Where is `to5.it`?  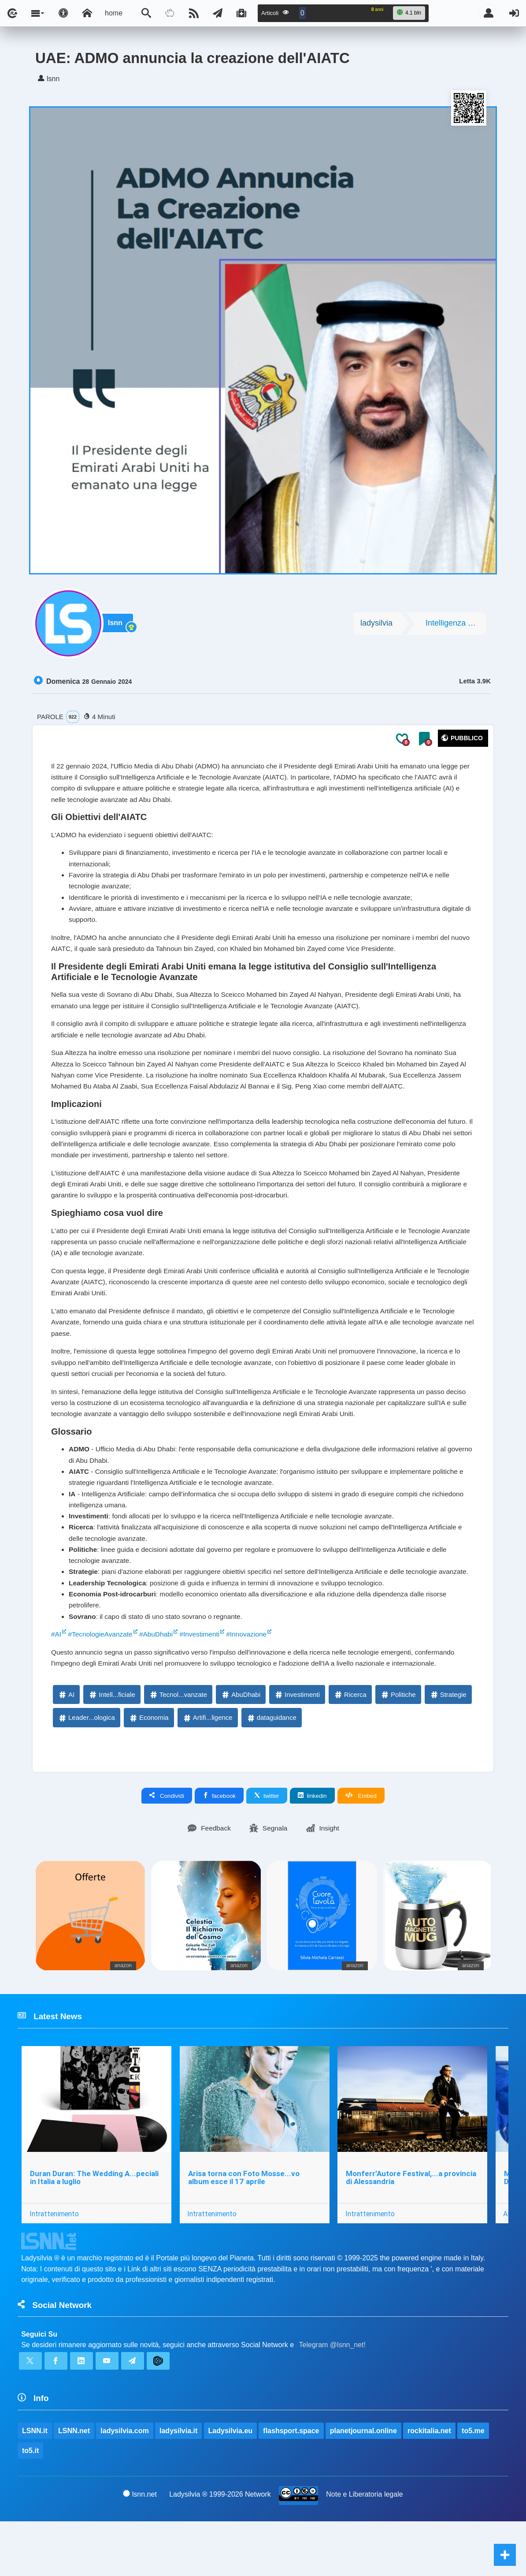 to5.it is located at coordinates (30, 2504).